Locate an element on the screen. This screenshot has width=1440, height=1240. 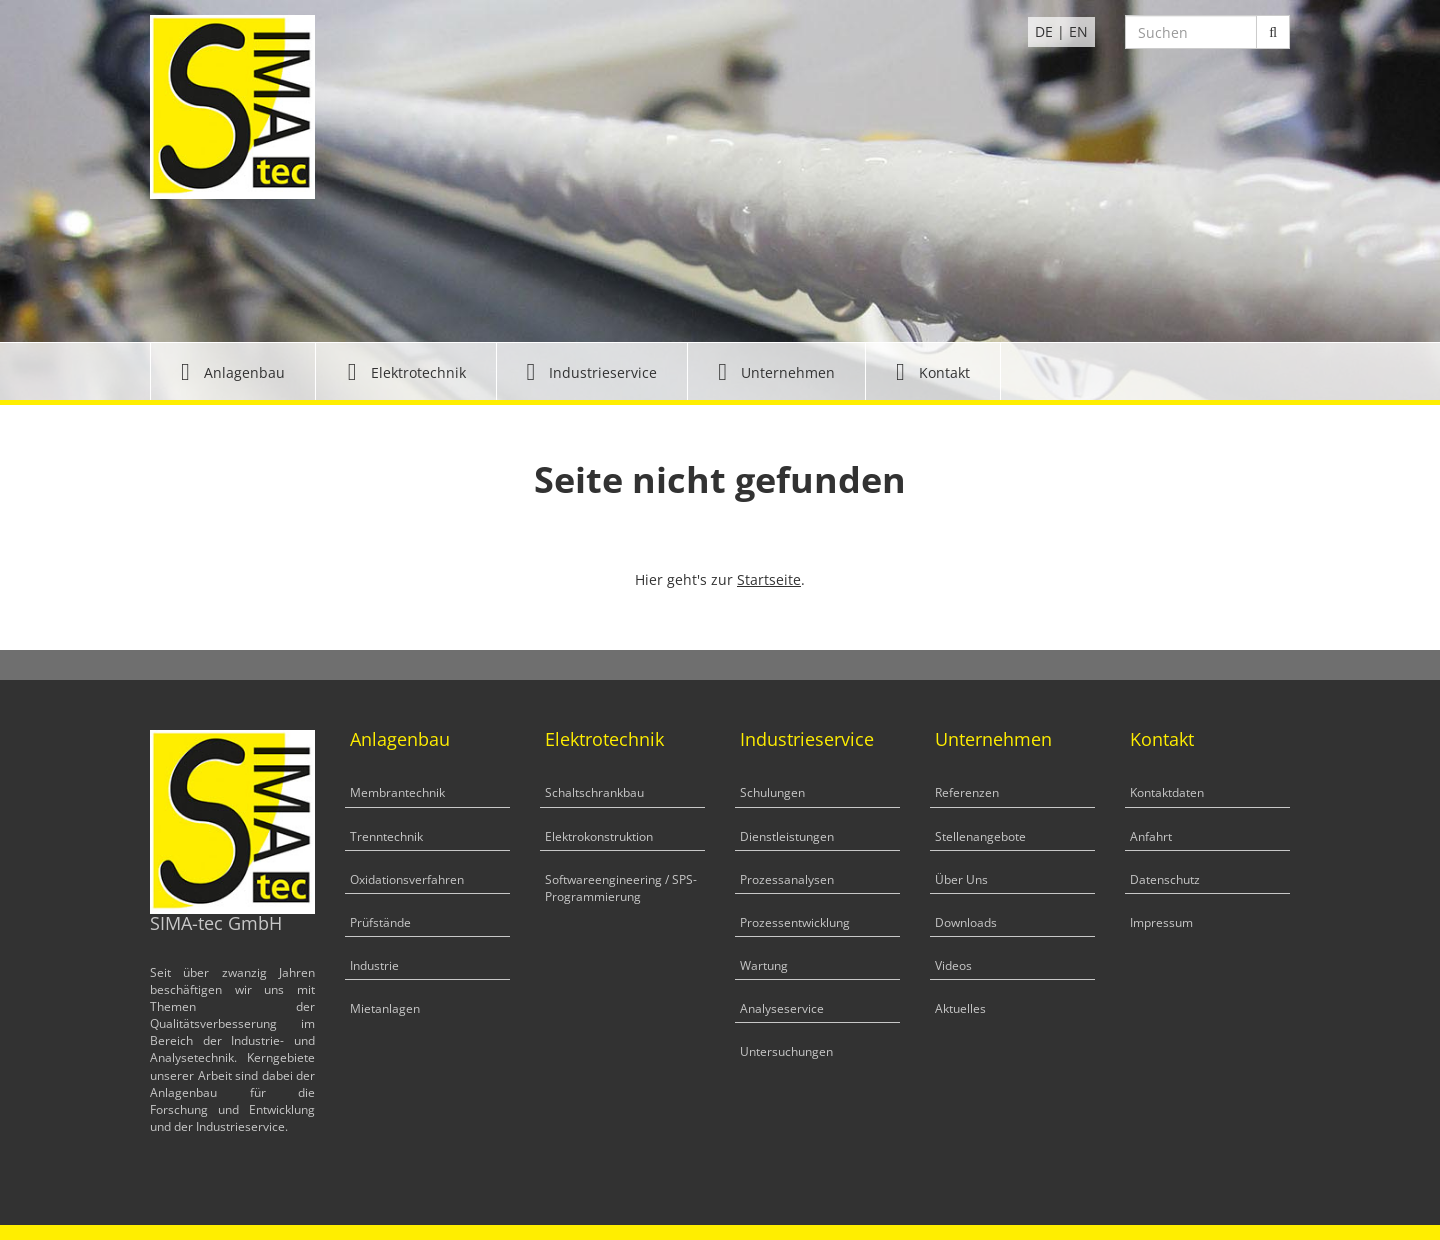
Datenschutz is located at coordinates (1165, 879).